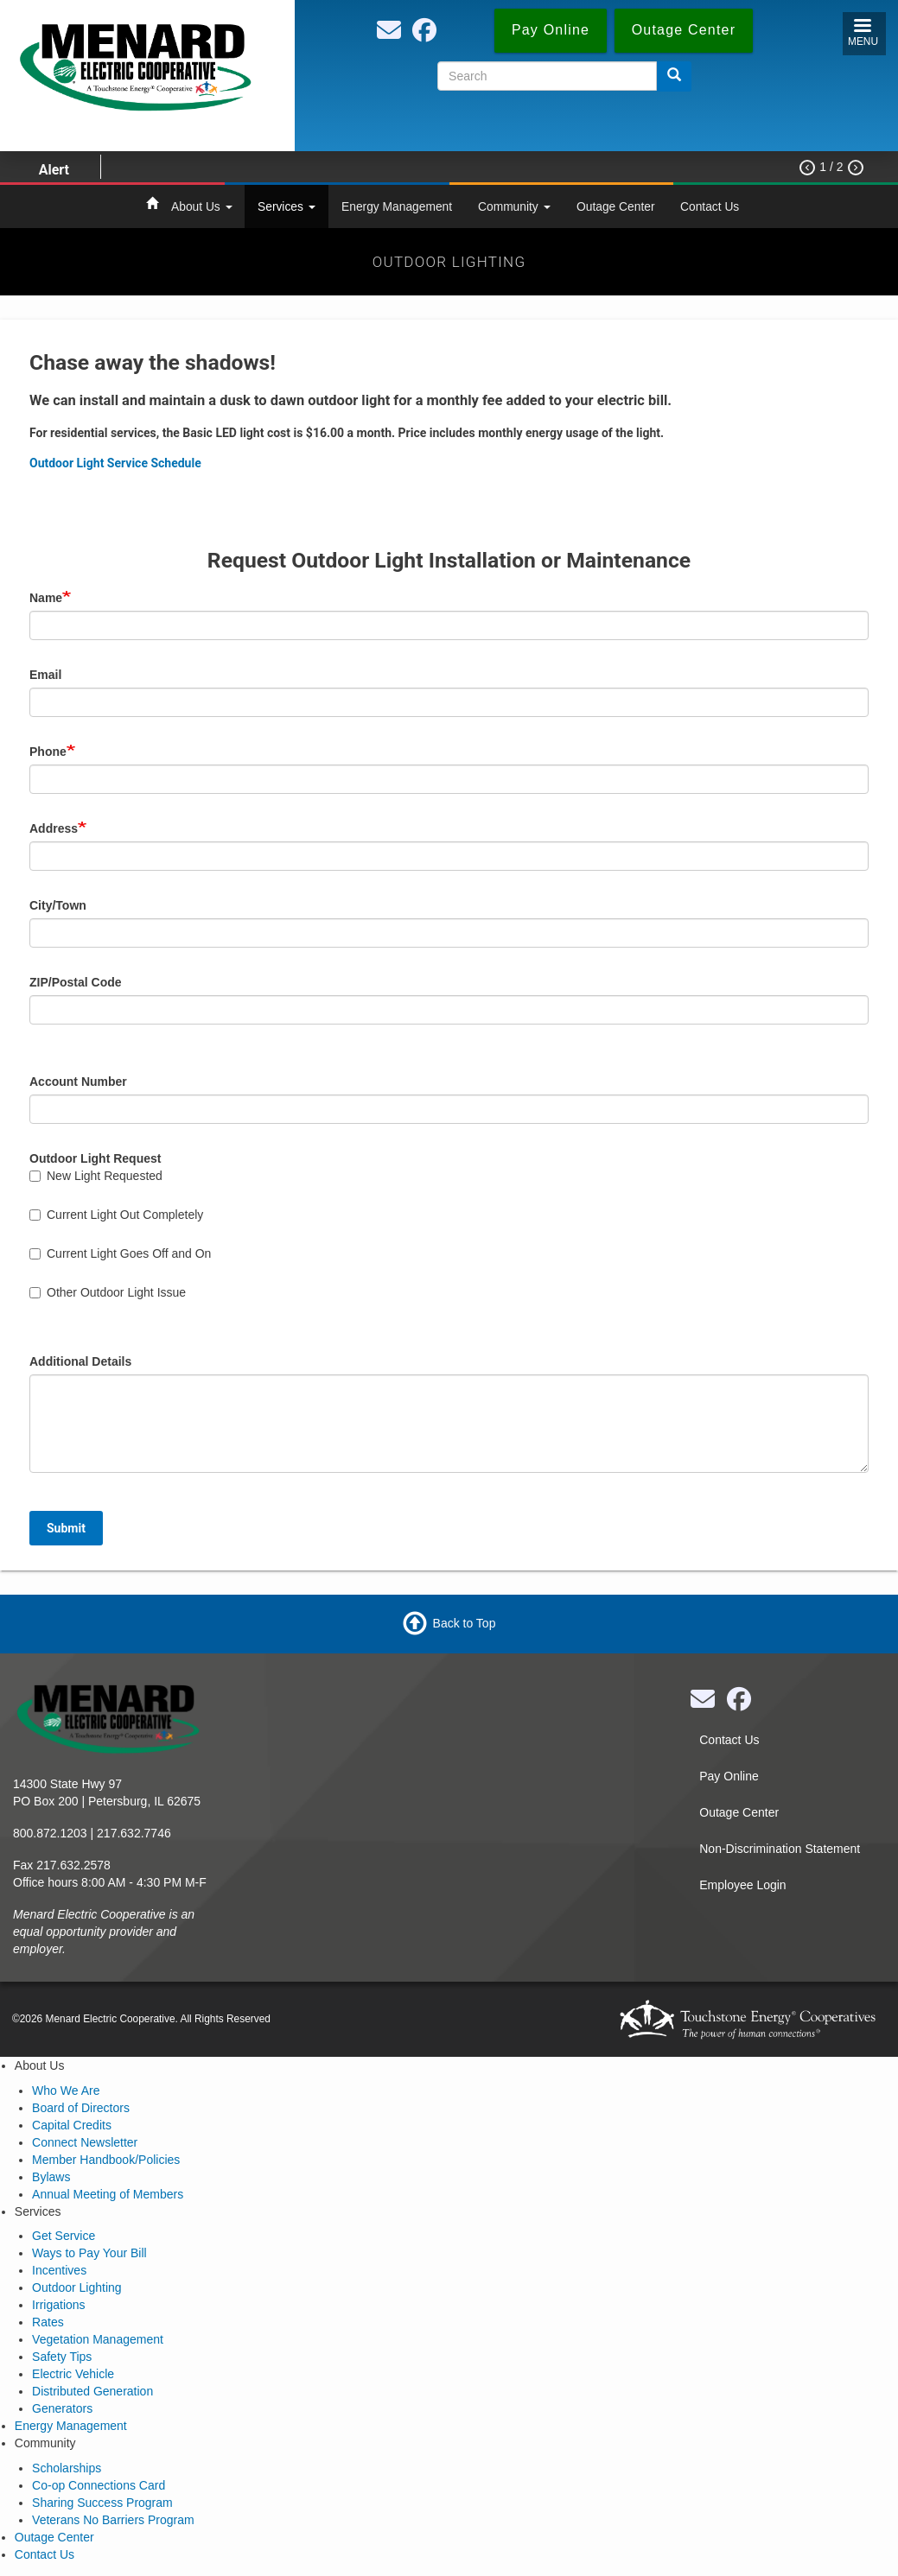 This screenshot has height=2576, width=898. What do you see at coordinates (66, 1528) in the screenshot?
I see `Submit` at bounding box center [66, 1528].